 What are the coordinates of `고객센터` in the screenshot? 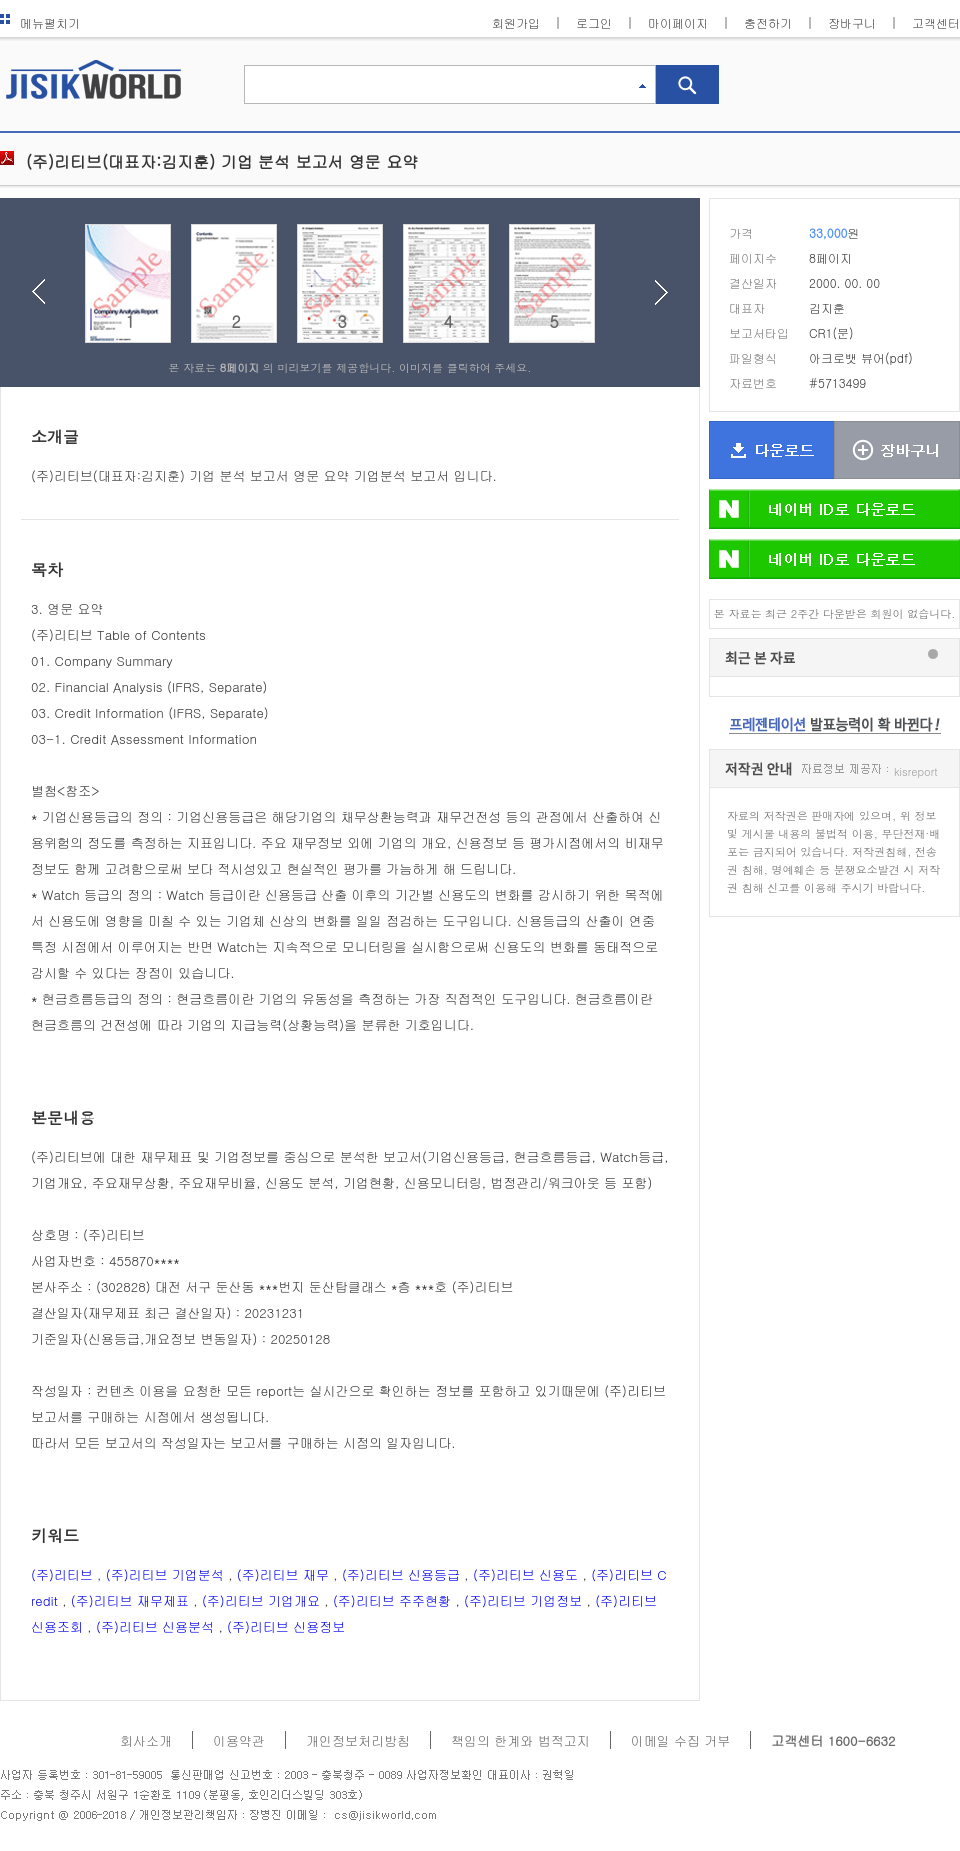 It's located at (936, 22).